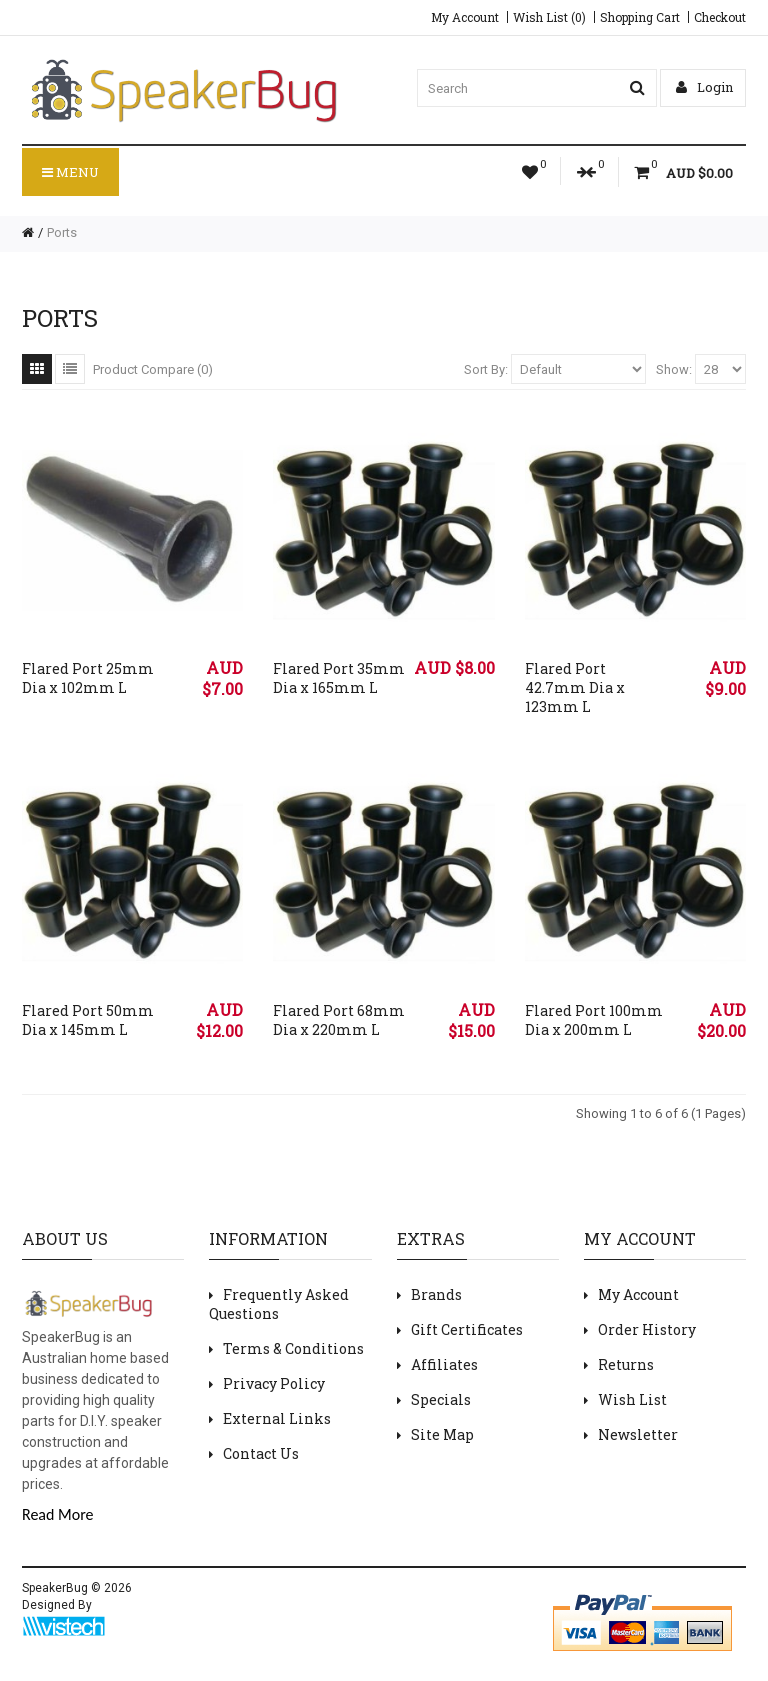 This screenshot has width=768, height=1681. Describe the element at coordinates (274, 1383) in the screenshot. I see `Privacy Policy` at that location.